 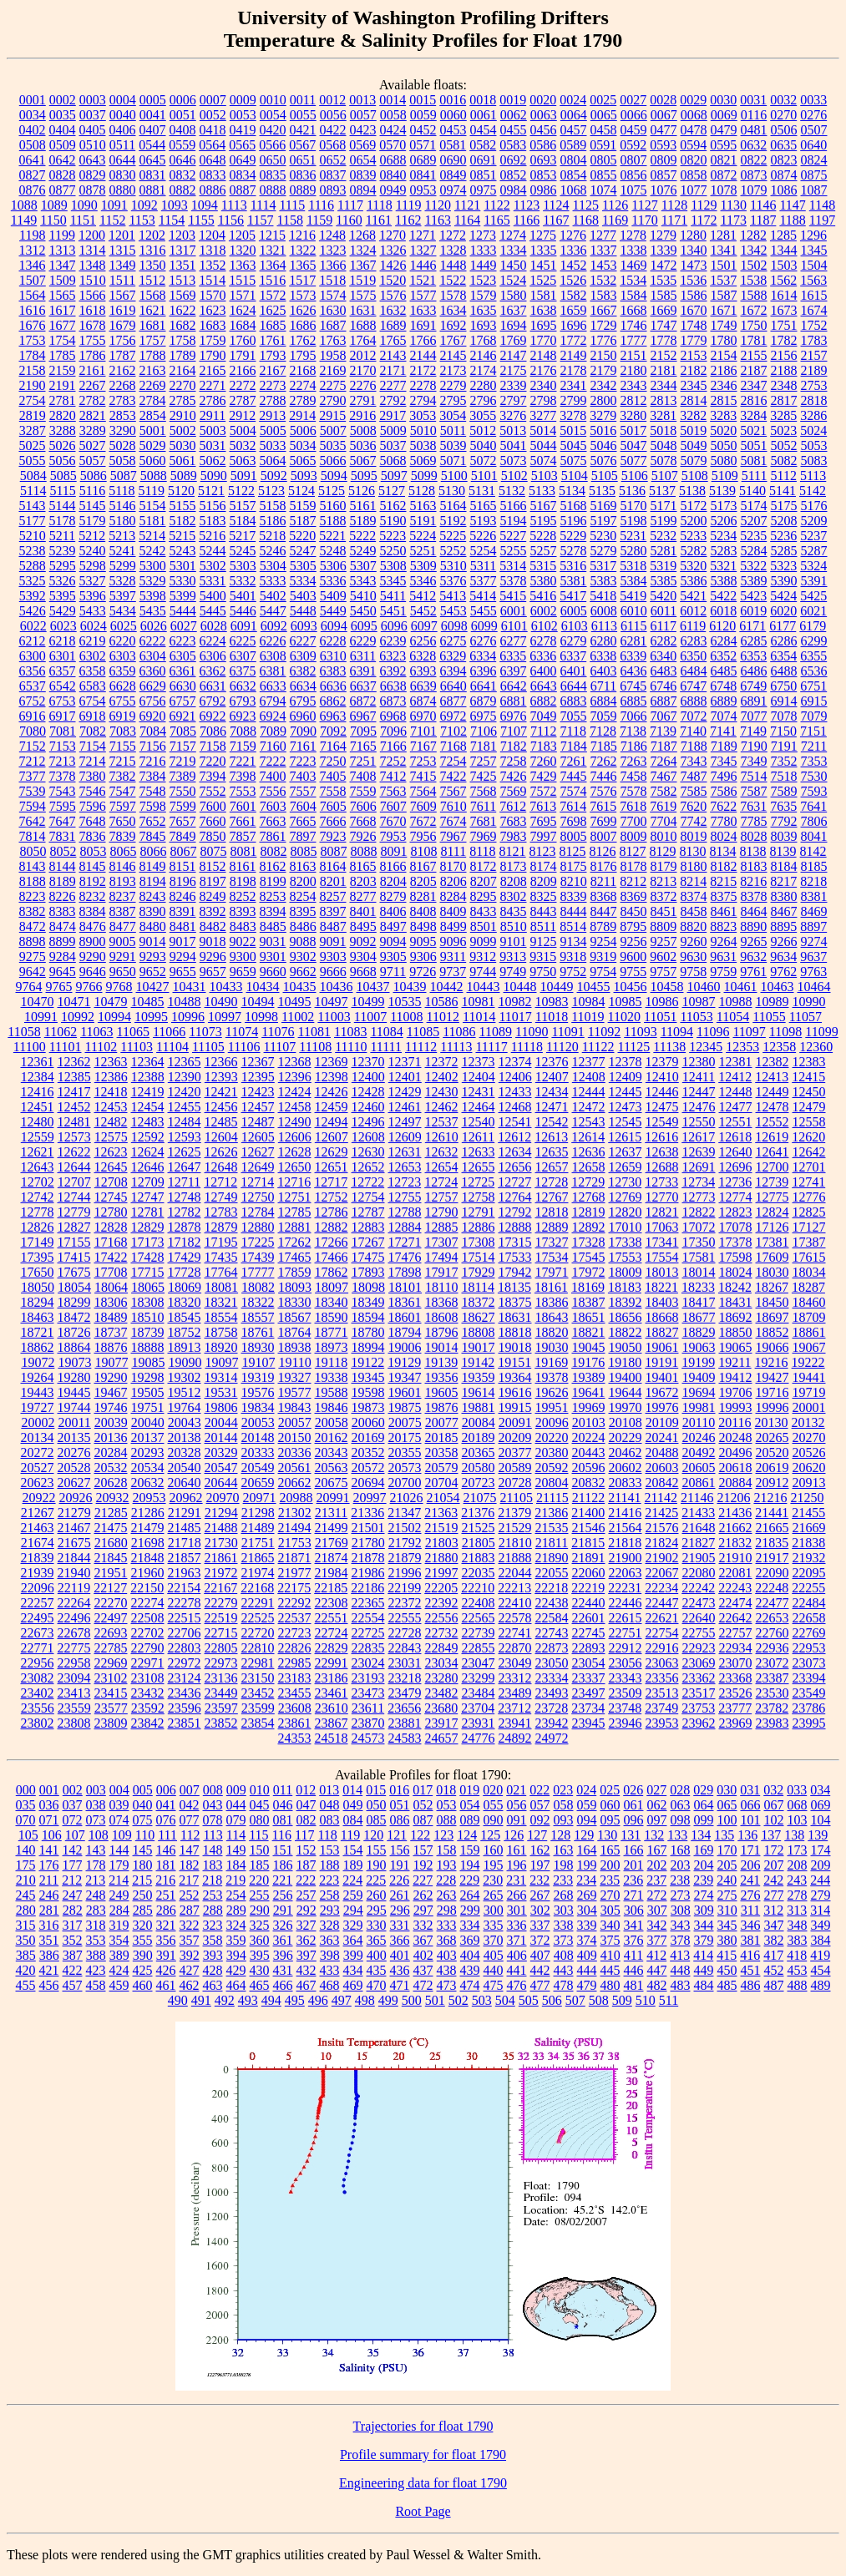 What do you see at coordinates (515, 1392) in the screenshot?
I see `19616` at bounding box center [515, 1392].